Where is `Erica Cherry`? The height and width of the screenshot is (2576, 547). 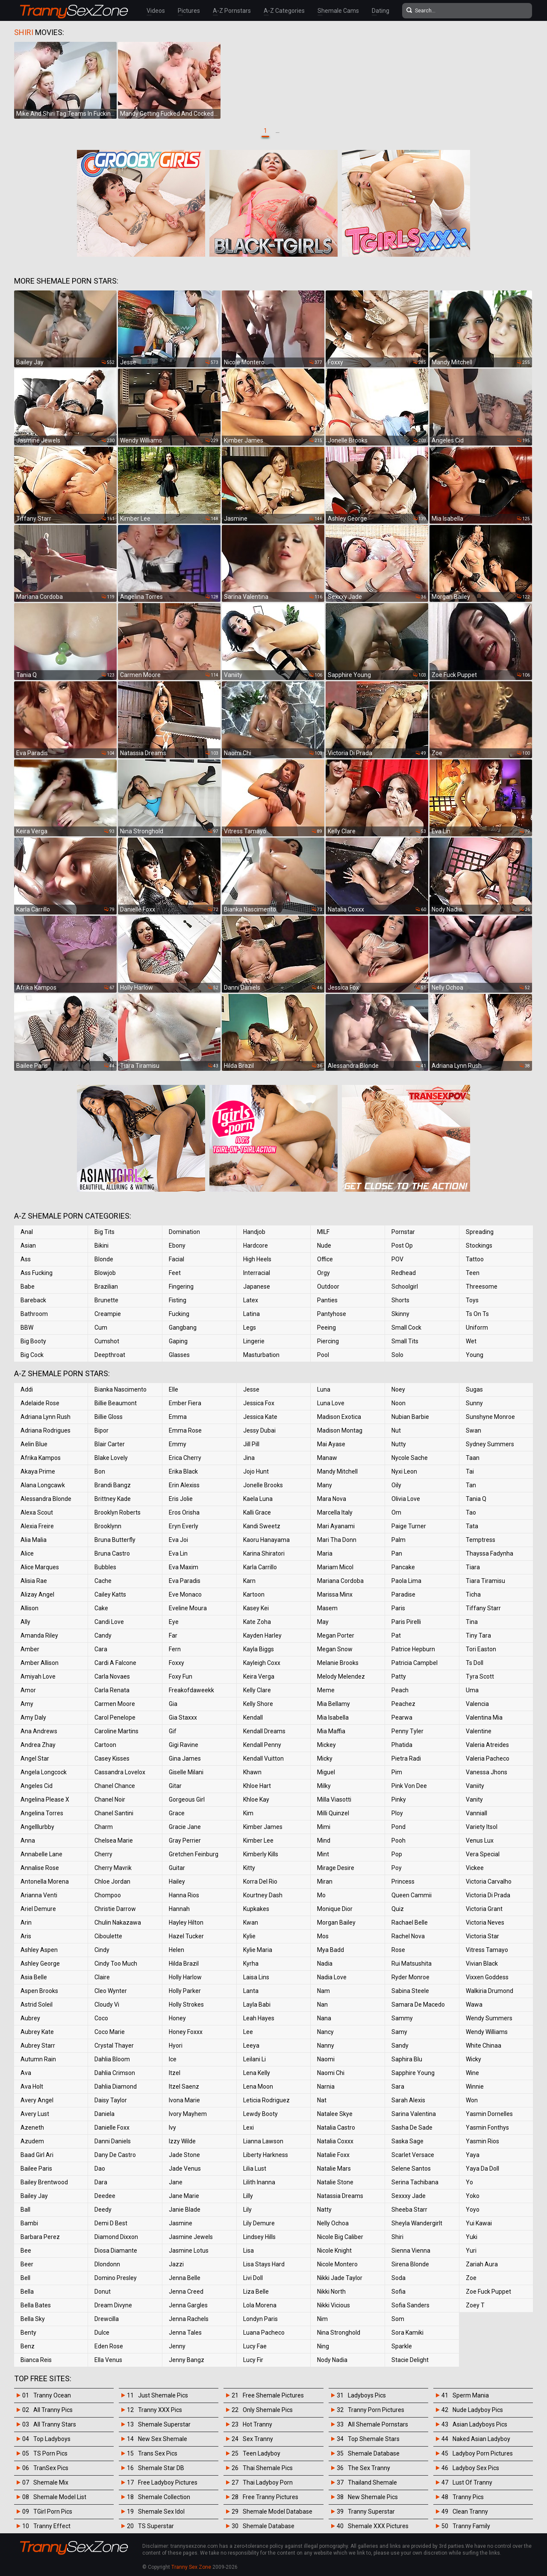 Erica Cherry is located at coordinates (185, 1457).